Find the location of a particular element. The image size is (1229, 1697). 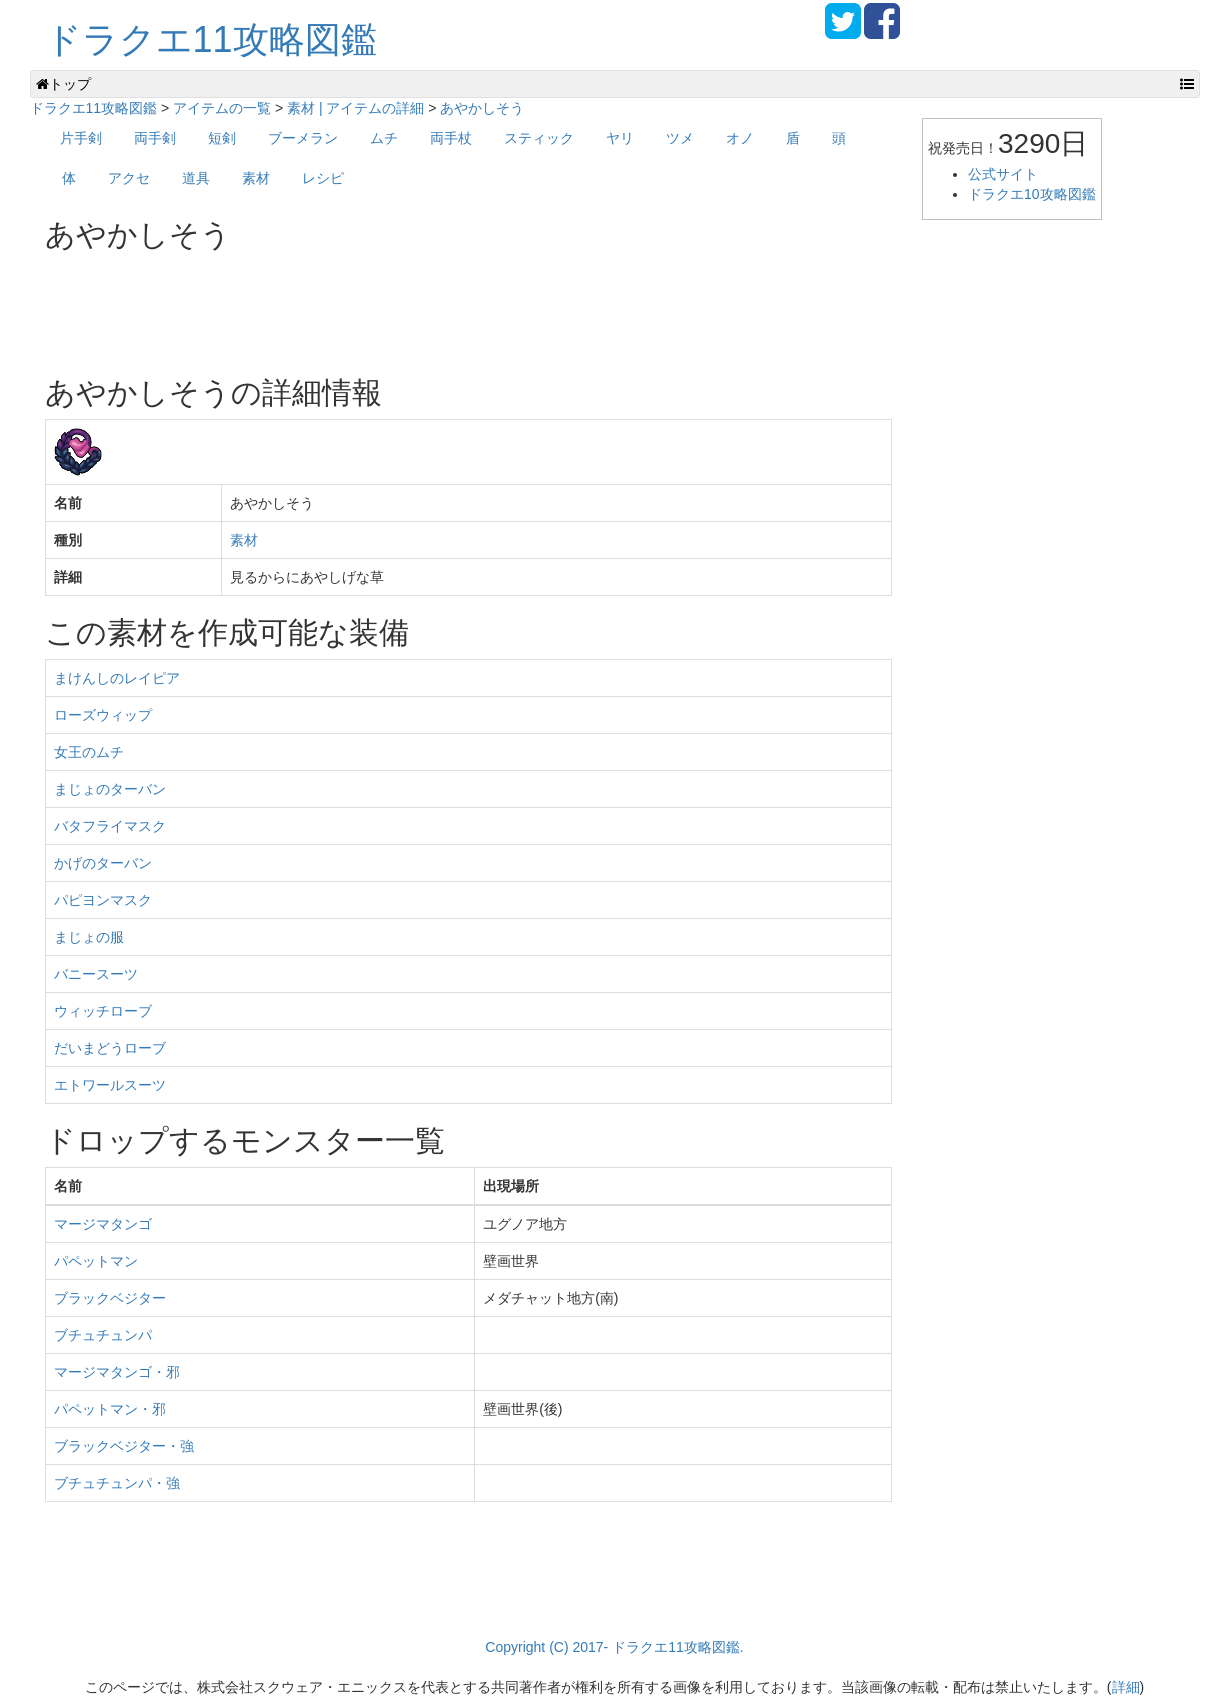

マージマタンゴ・邪 is located at coordinates (117, 1372).